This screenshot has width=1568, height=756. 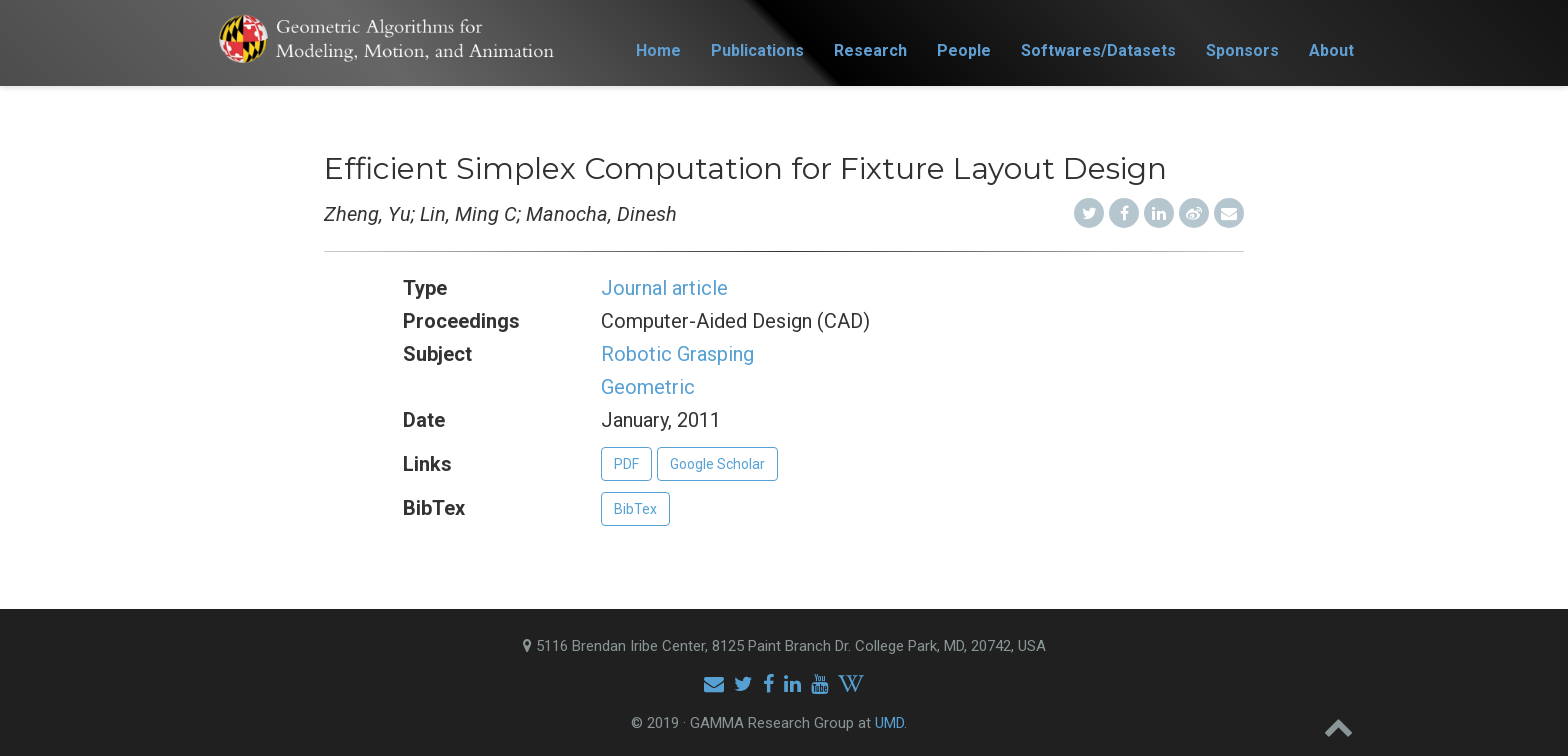 What do you see at coordinates (635, 509) in the screenshot?
I see `BibTex` at bounding box center [635, 509].